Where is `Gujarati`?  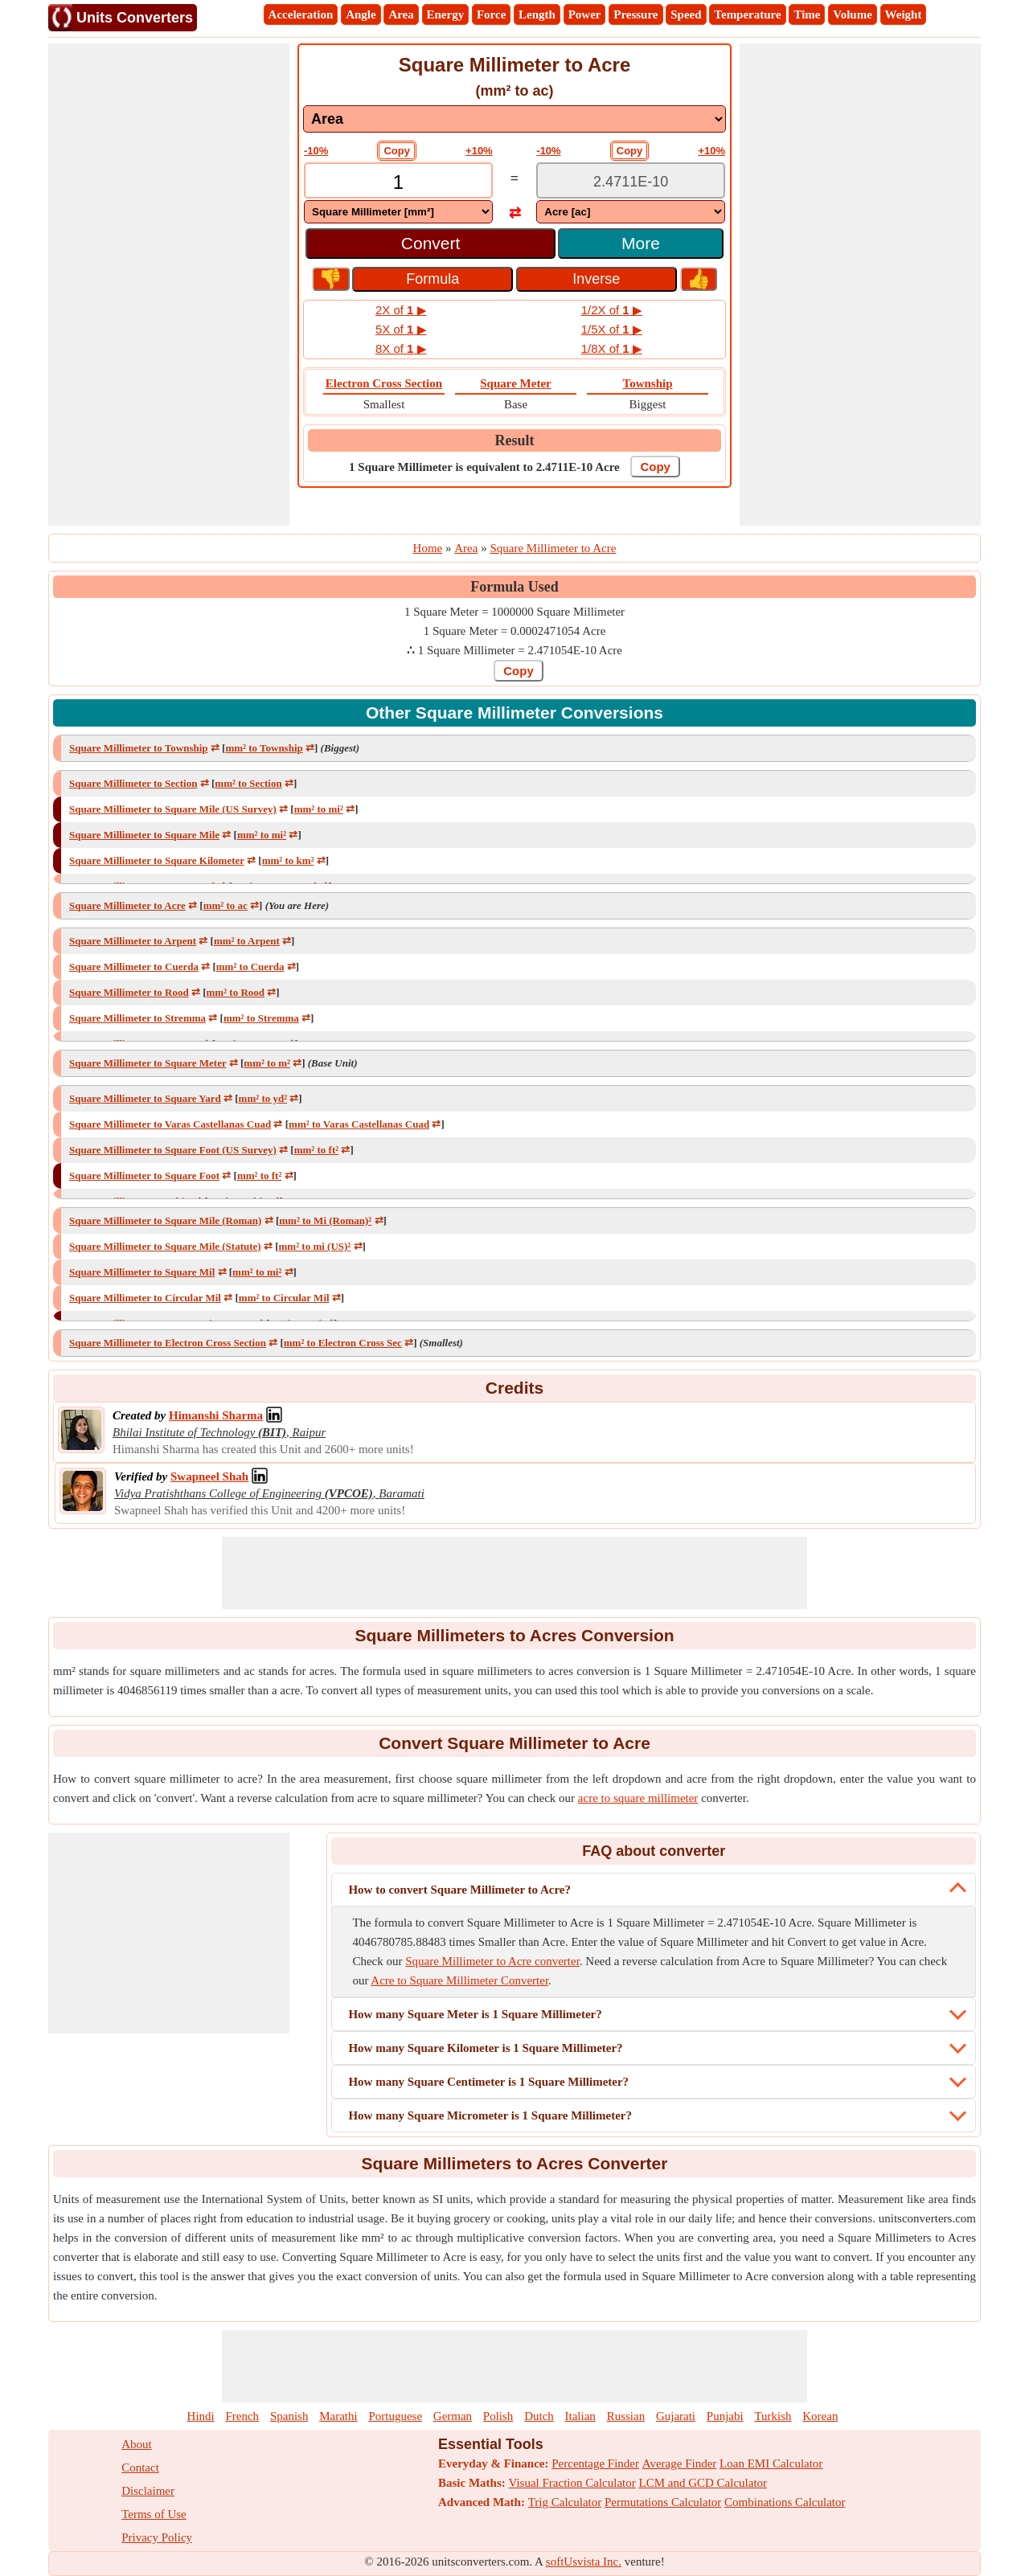
Gujarati is located at coordinates (675, 2416).